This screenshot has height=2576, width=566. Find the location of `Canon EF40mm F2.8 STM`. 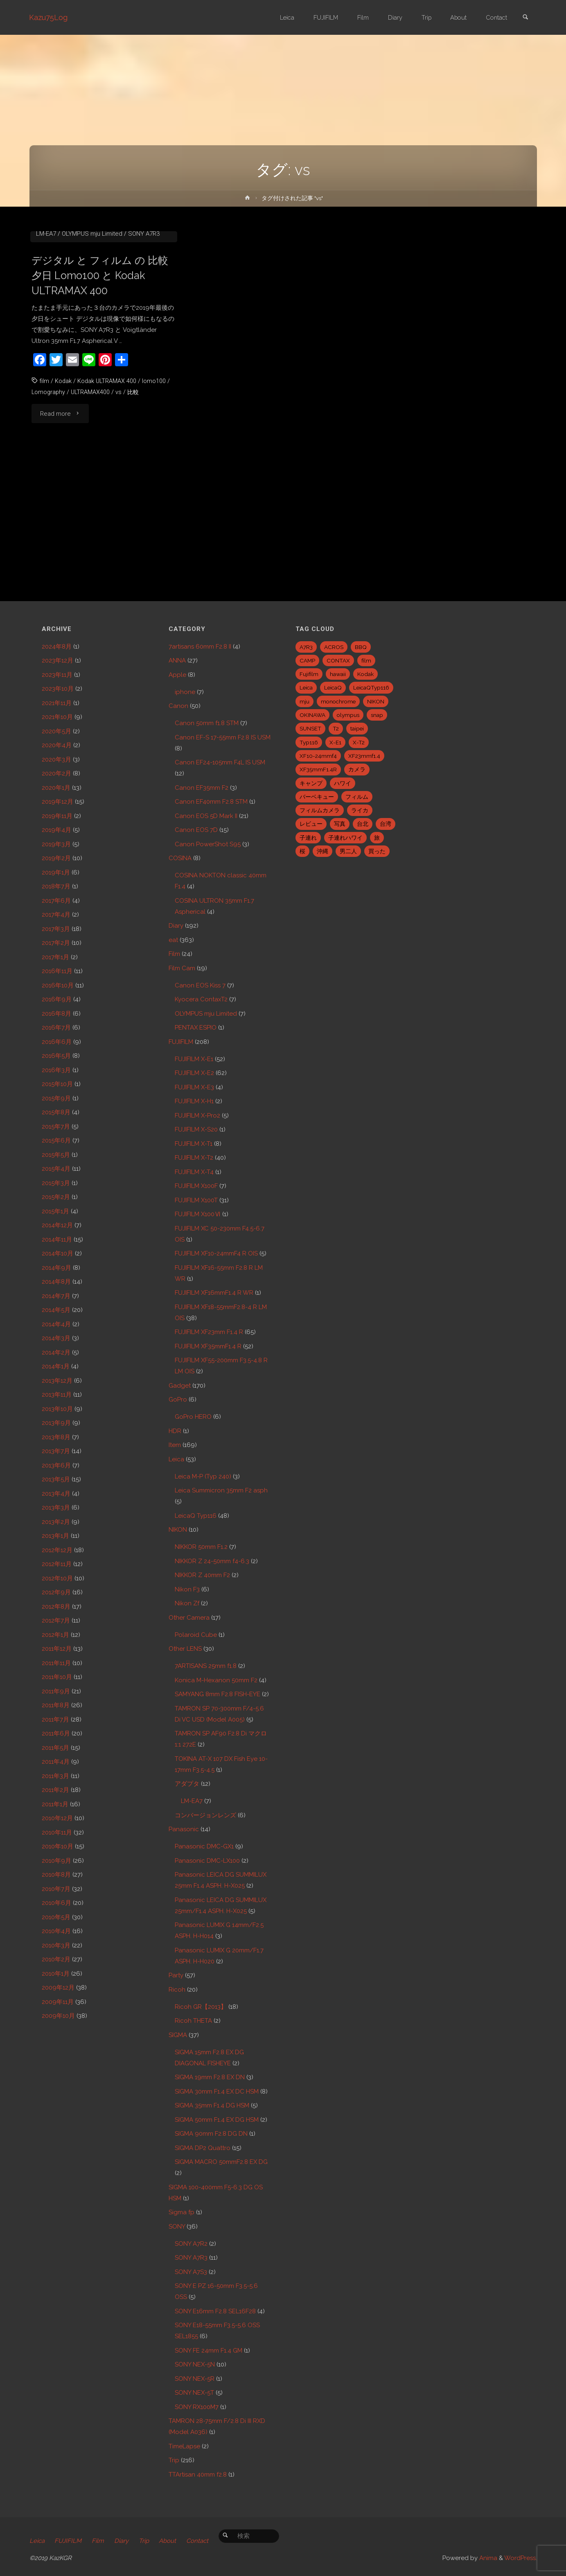

Canon EF40mm F2.8 STM is located at coordinates (211, 801).